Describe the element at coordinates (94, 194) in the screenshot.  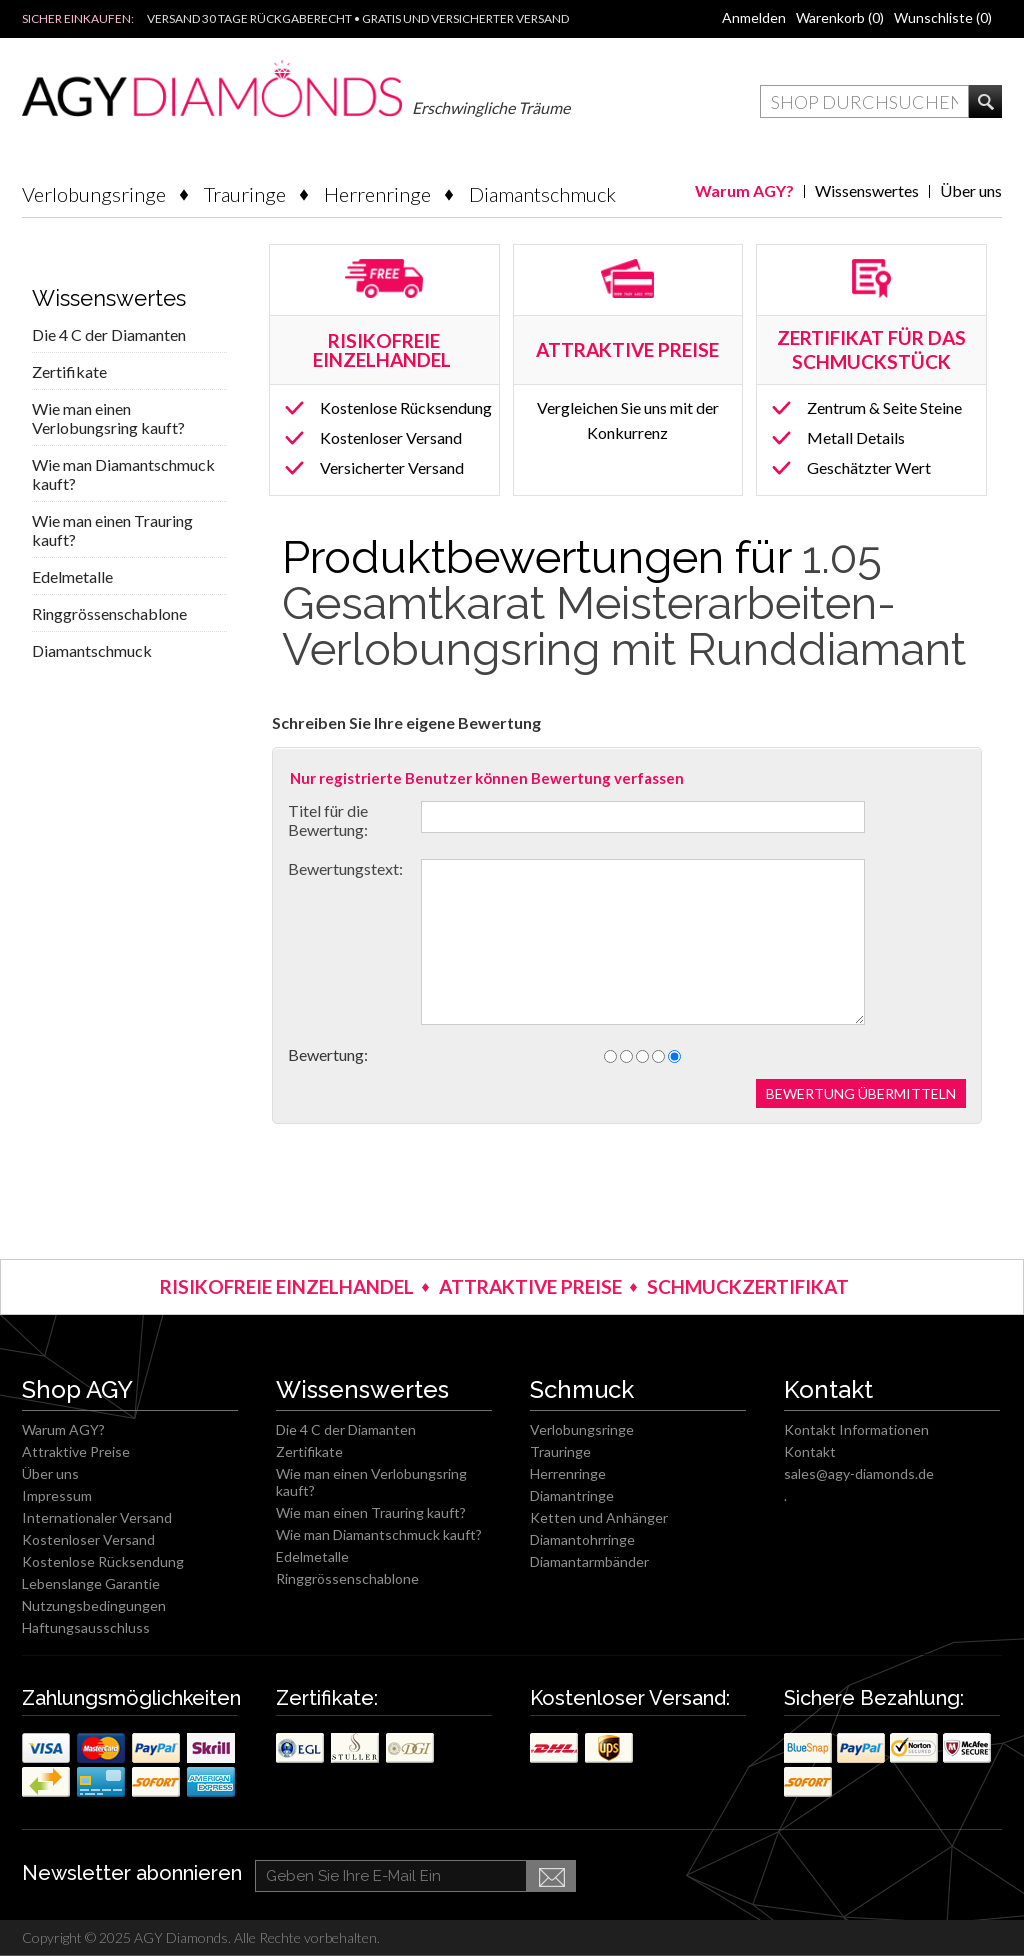
I see `Verlobungsringe` at that location.